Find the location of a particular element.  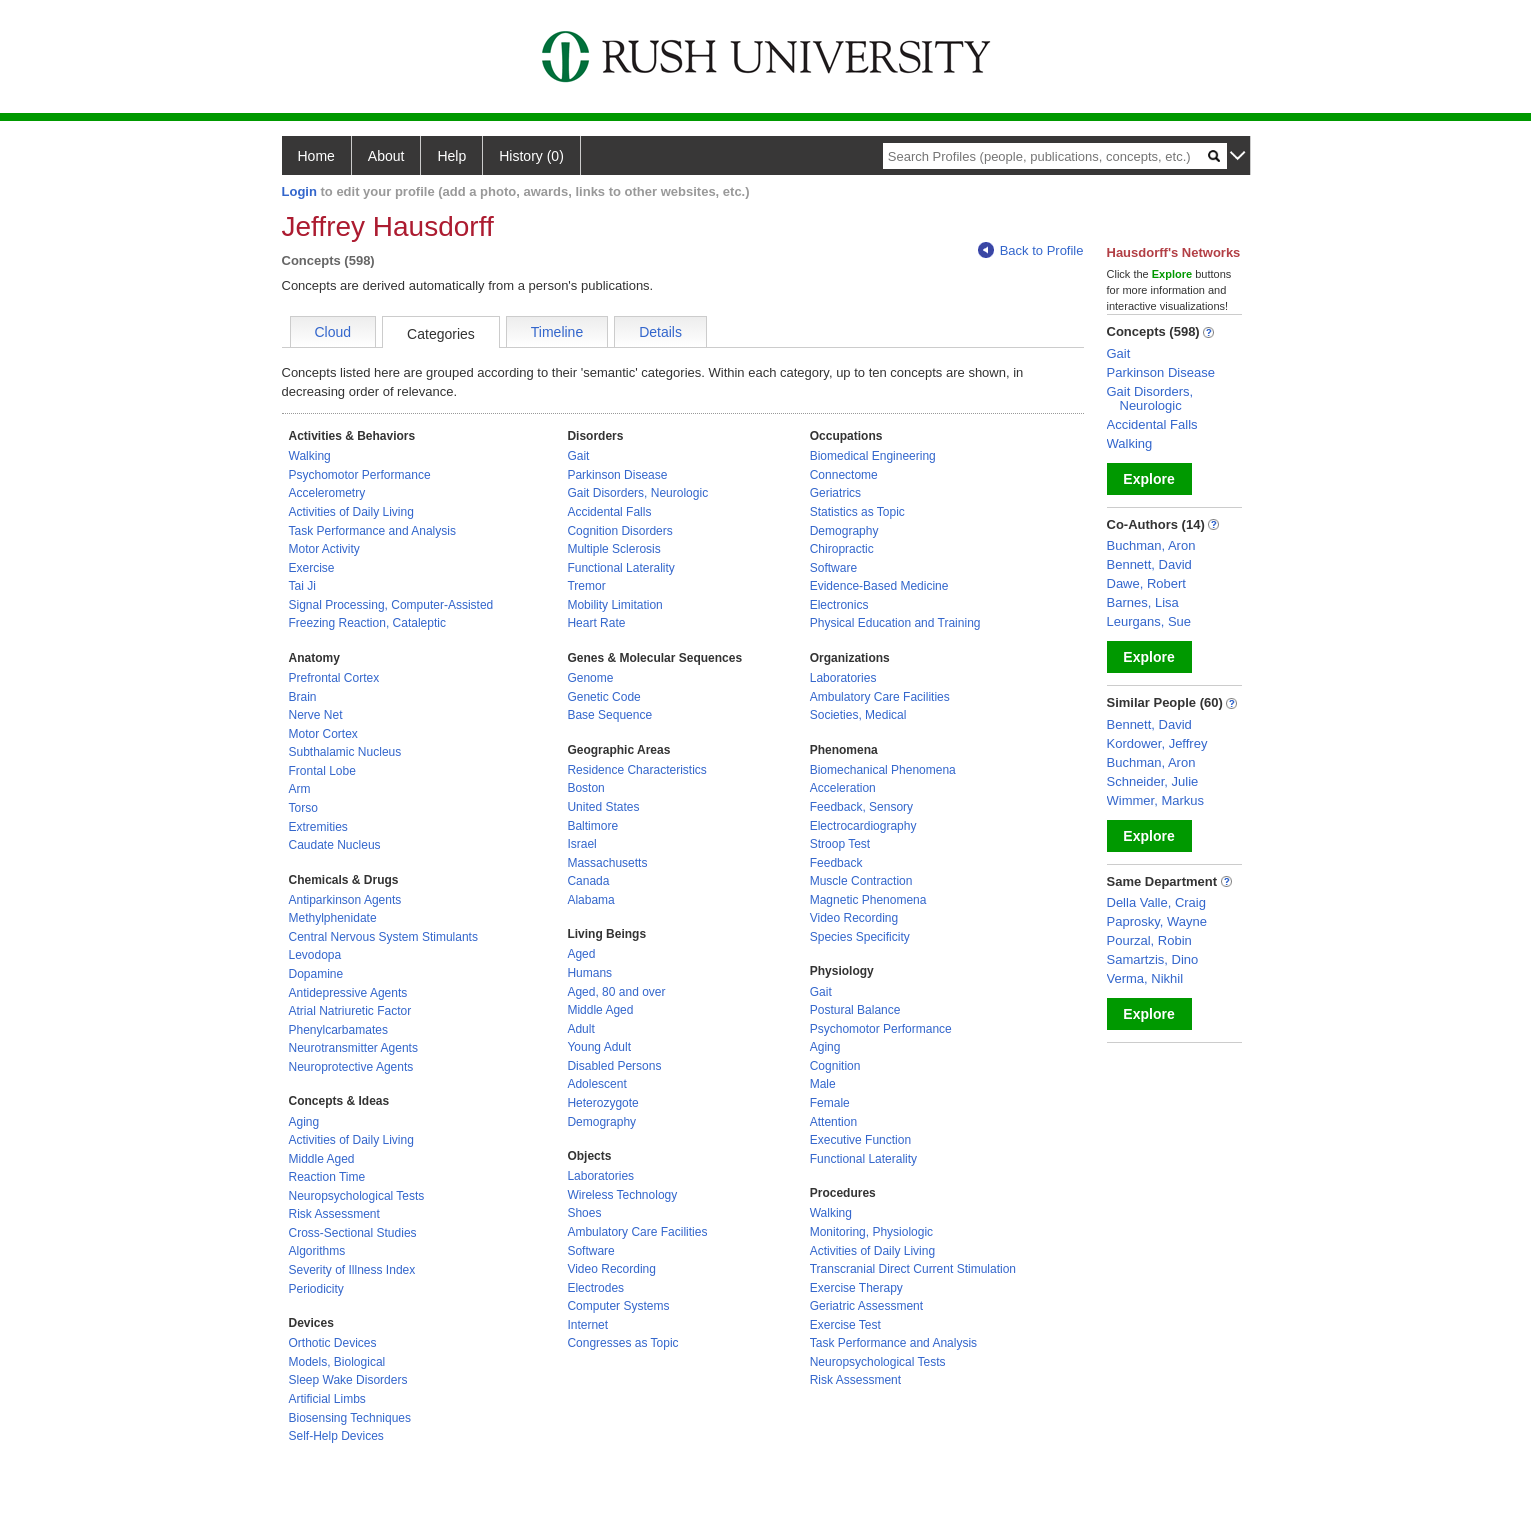

Stroop Test is located at coordinates (840, 844).